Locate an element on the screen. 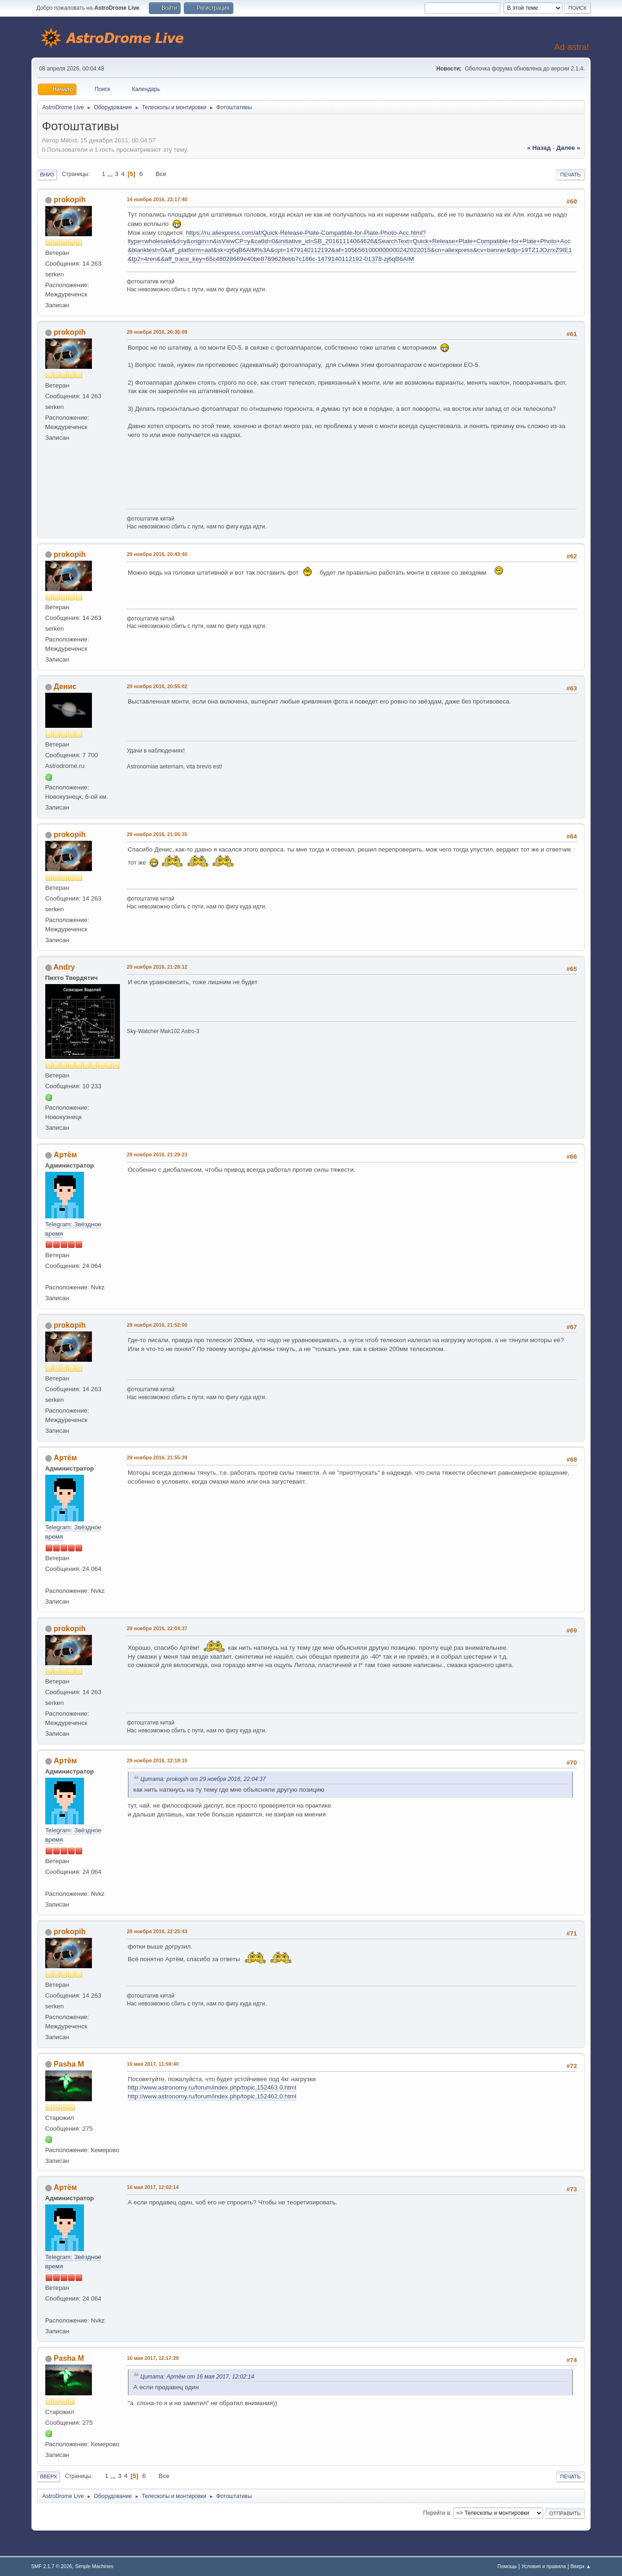 Image resolution: width=622 pixels, height=2576 pixels. 29 ноября 2016, 21:05:35 is located at coordinates (157, 834).